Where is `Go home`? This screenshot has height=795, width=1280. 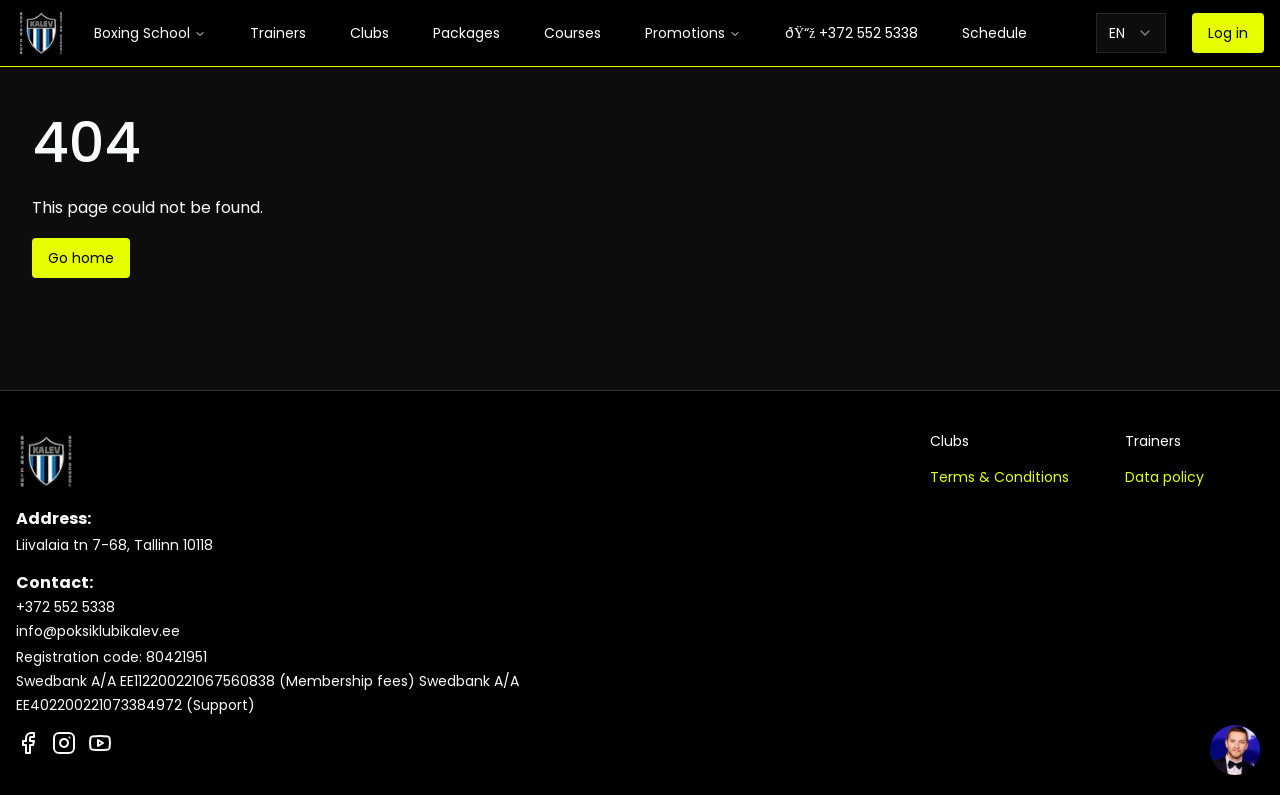 Go home is located at coordinates (81, 258).